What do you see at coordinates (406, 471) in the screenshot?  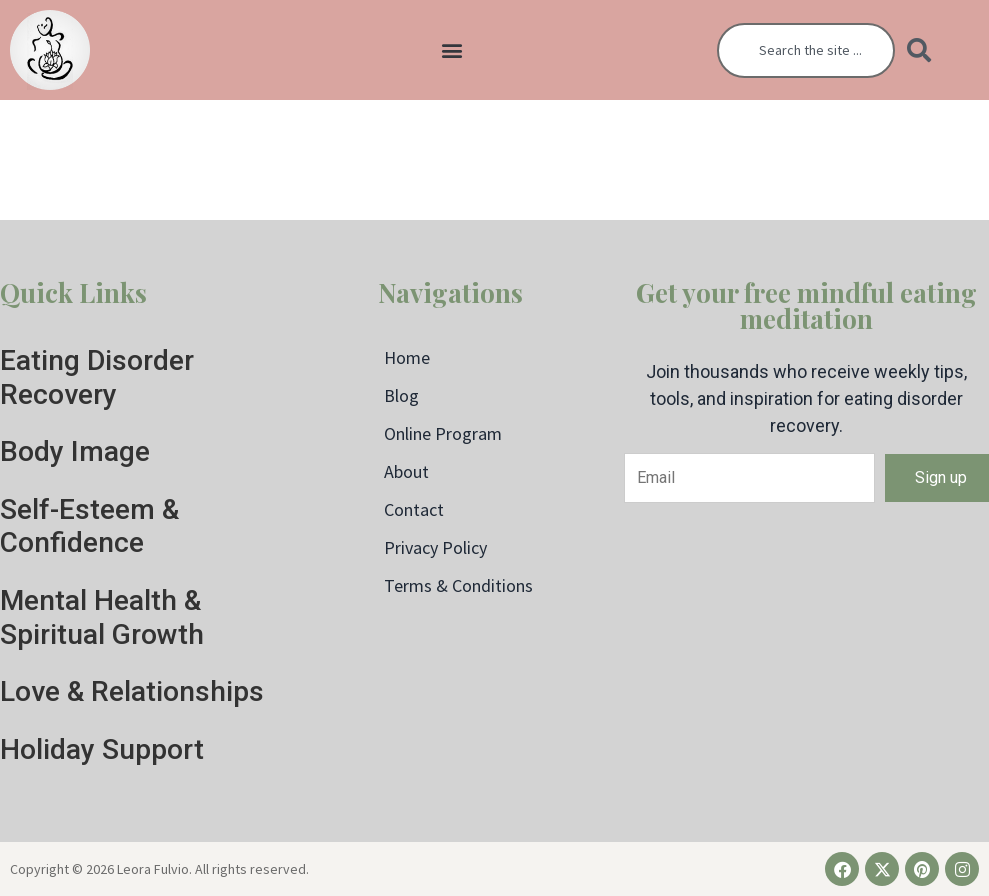 I see `About` at bounding box center [406, 471].